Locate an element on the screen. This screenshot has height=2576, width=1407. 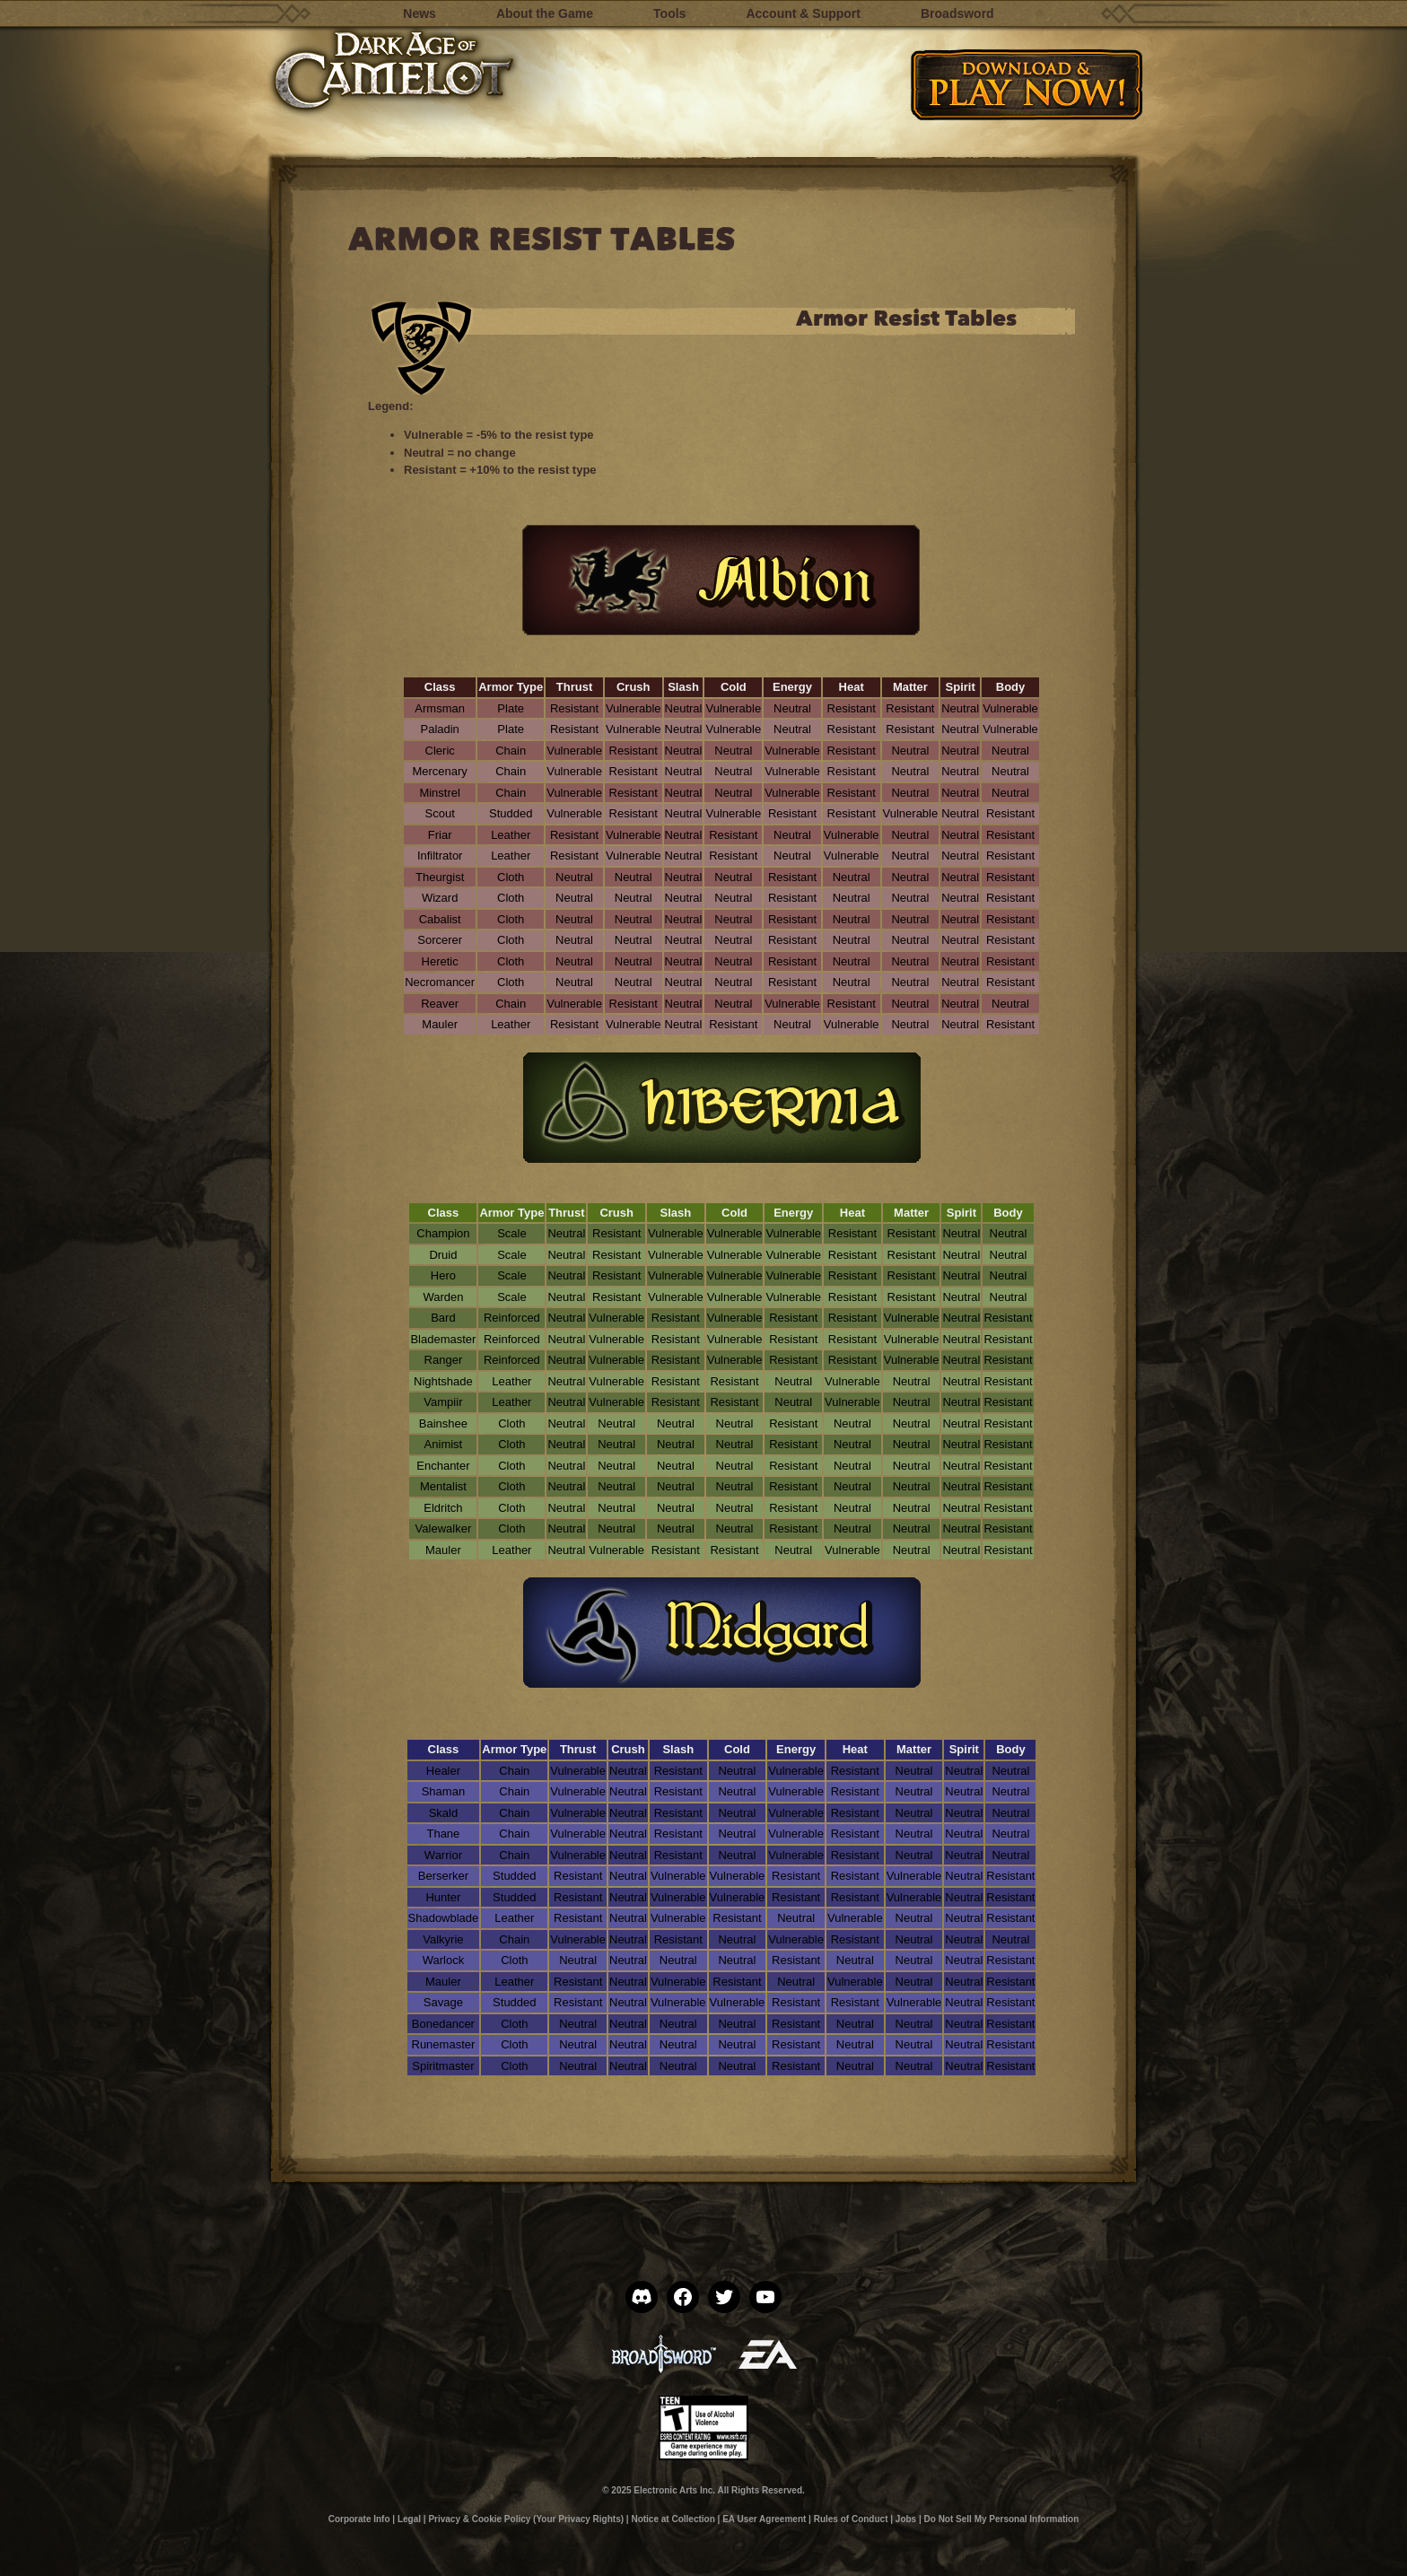
Do Not Sell My Personal Information is located at coordinates (1001, 2519).